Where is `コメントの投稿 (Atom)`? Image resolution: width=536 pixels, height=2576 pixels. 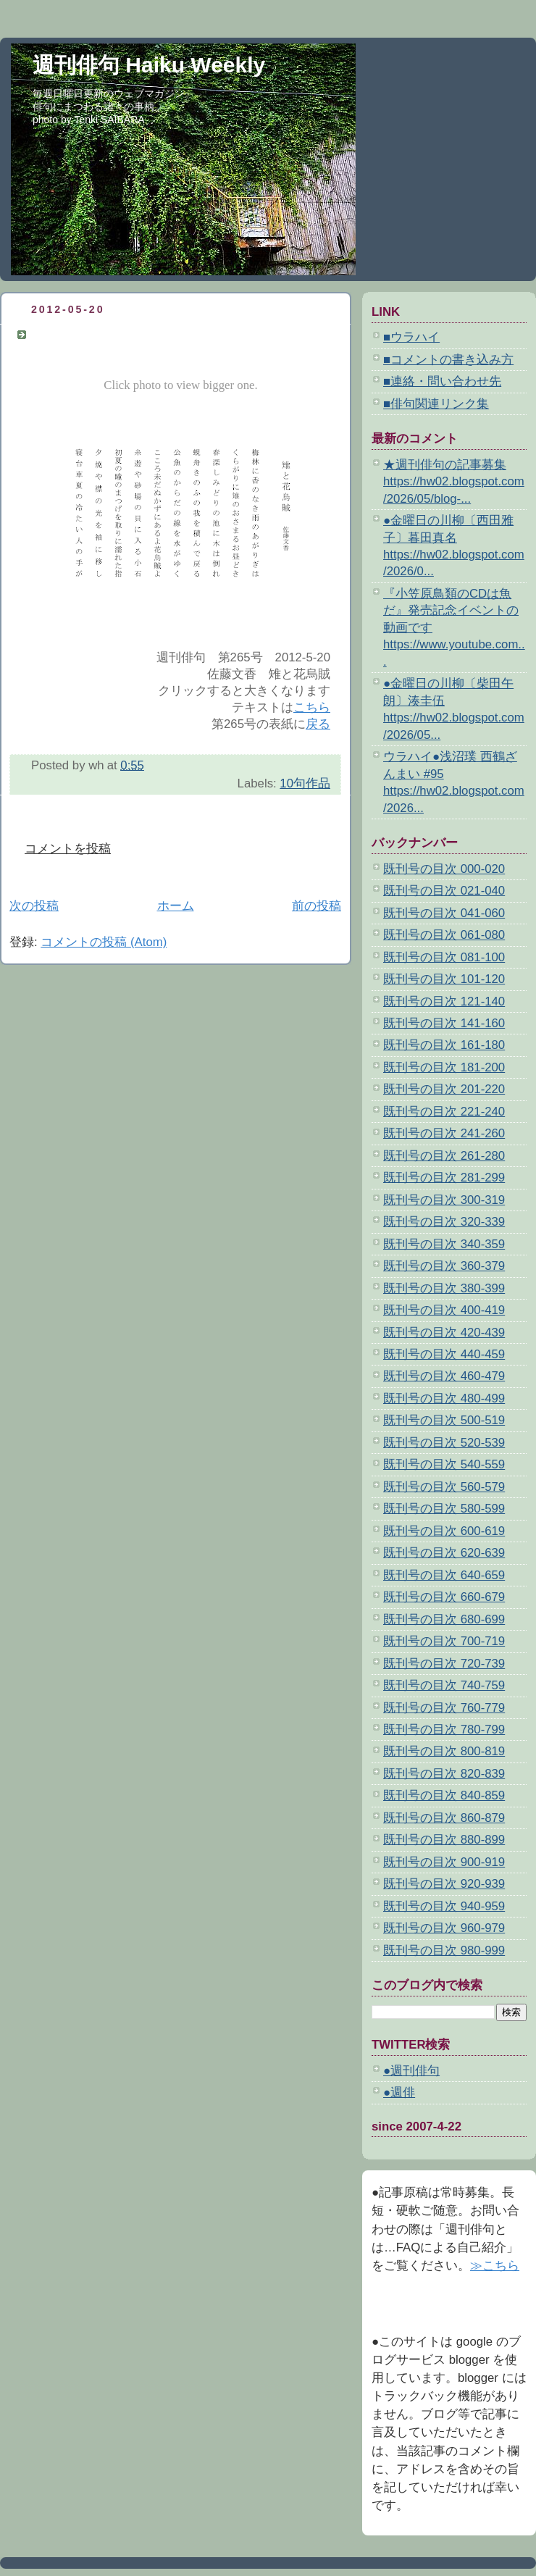 コメントの投稿 (Atom) is located at coordinates (104, 942).